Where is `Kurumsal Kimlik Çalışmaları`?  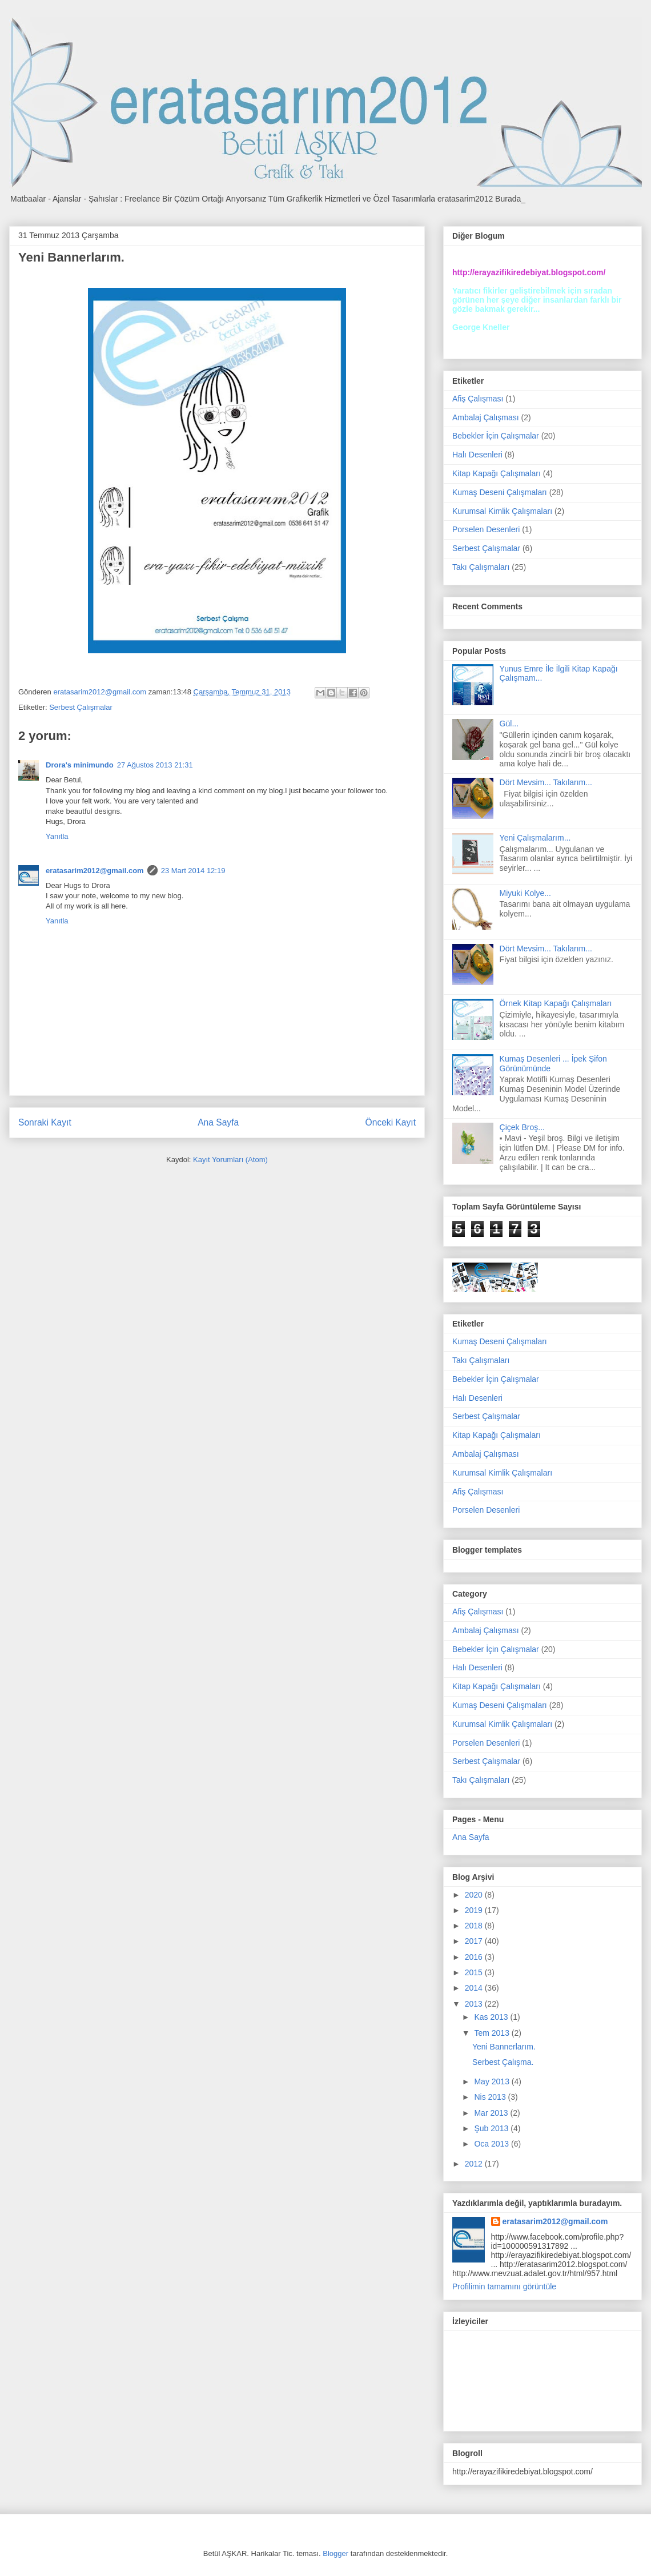
Kurumsal Kimlik Çalışmaları is located at coordinates (502, 511).